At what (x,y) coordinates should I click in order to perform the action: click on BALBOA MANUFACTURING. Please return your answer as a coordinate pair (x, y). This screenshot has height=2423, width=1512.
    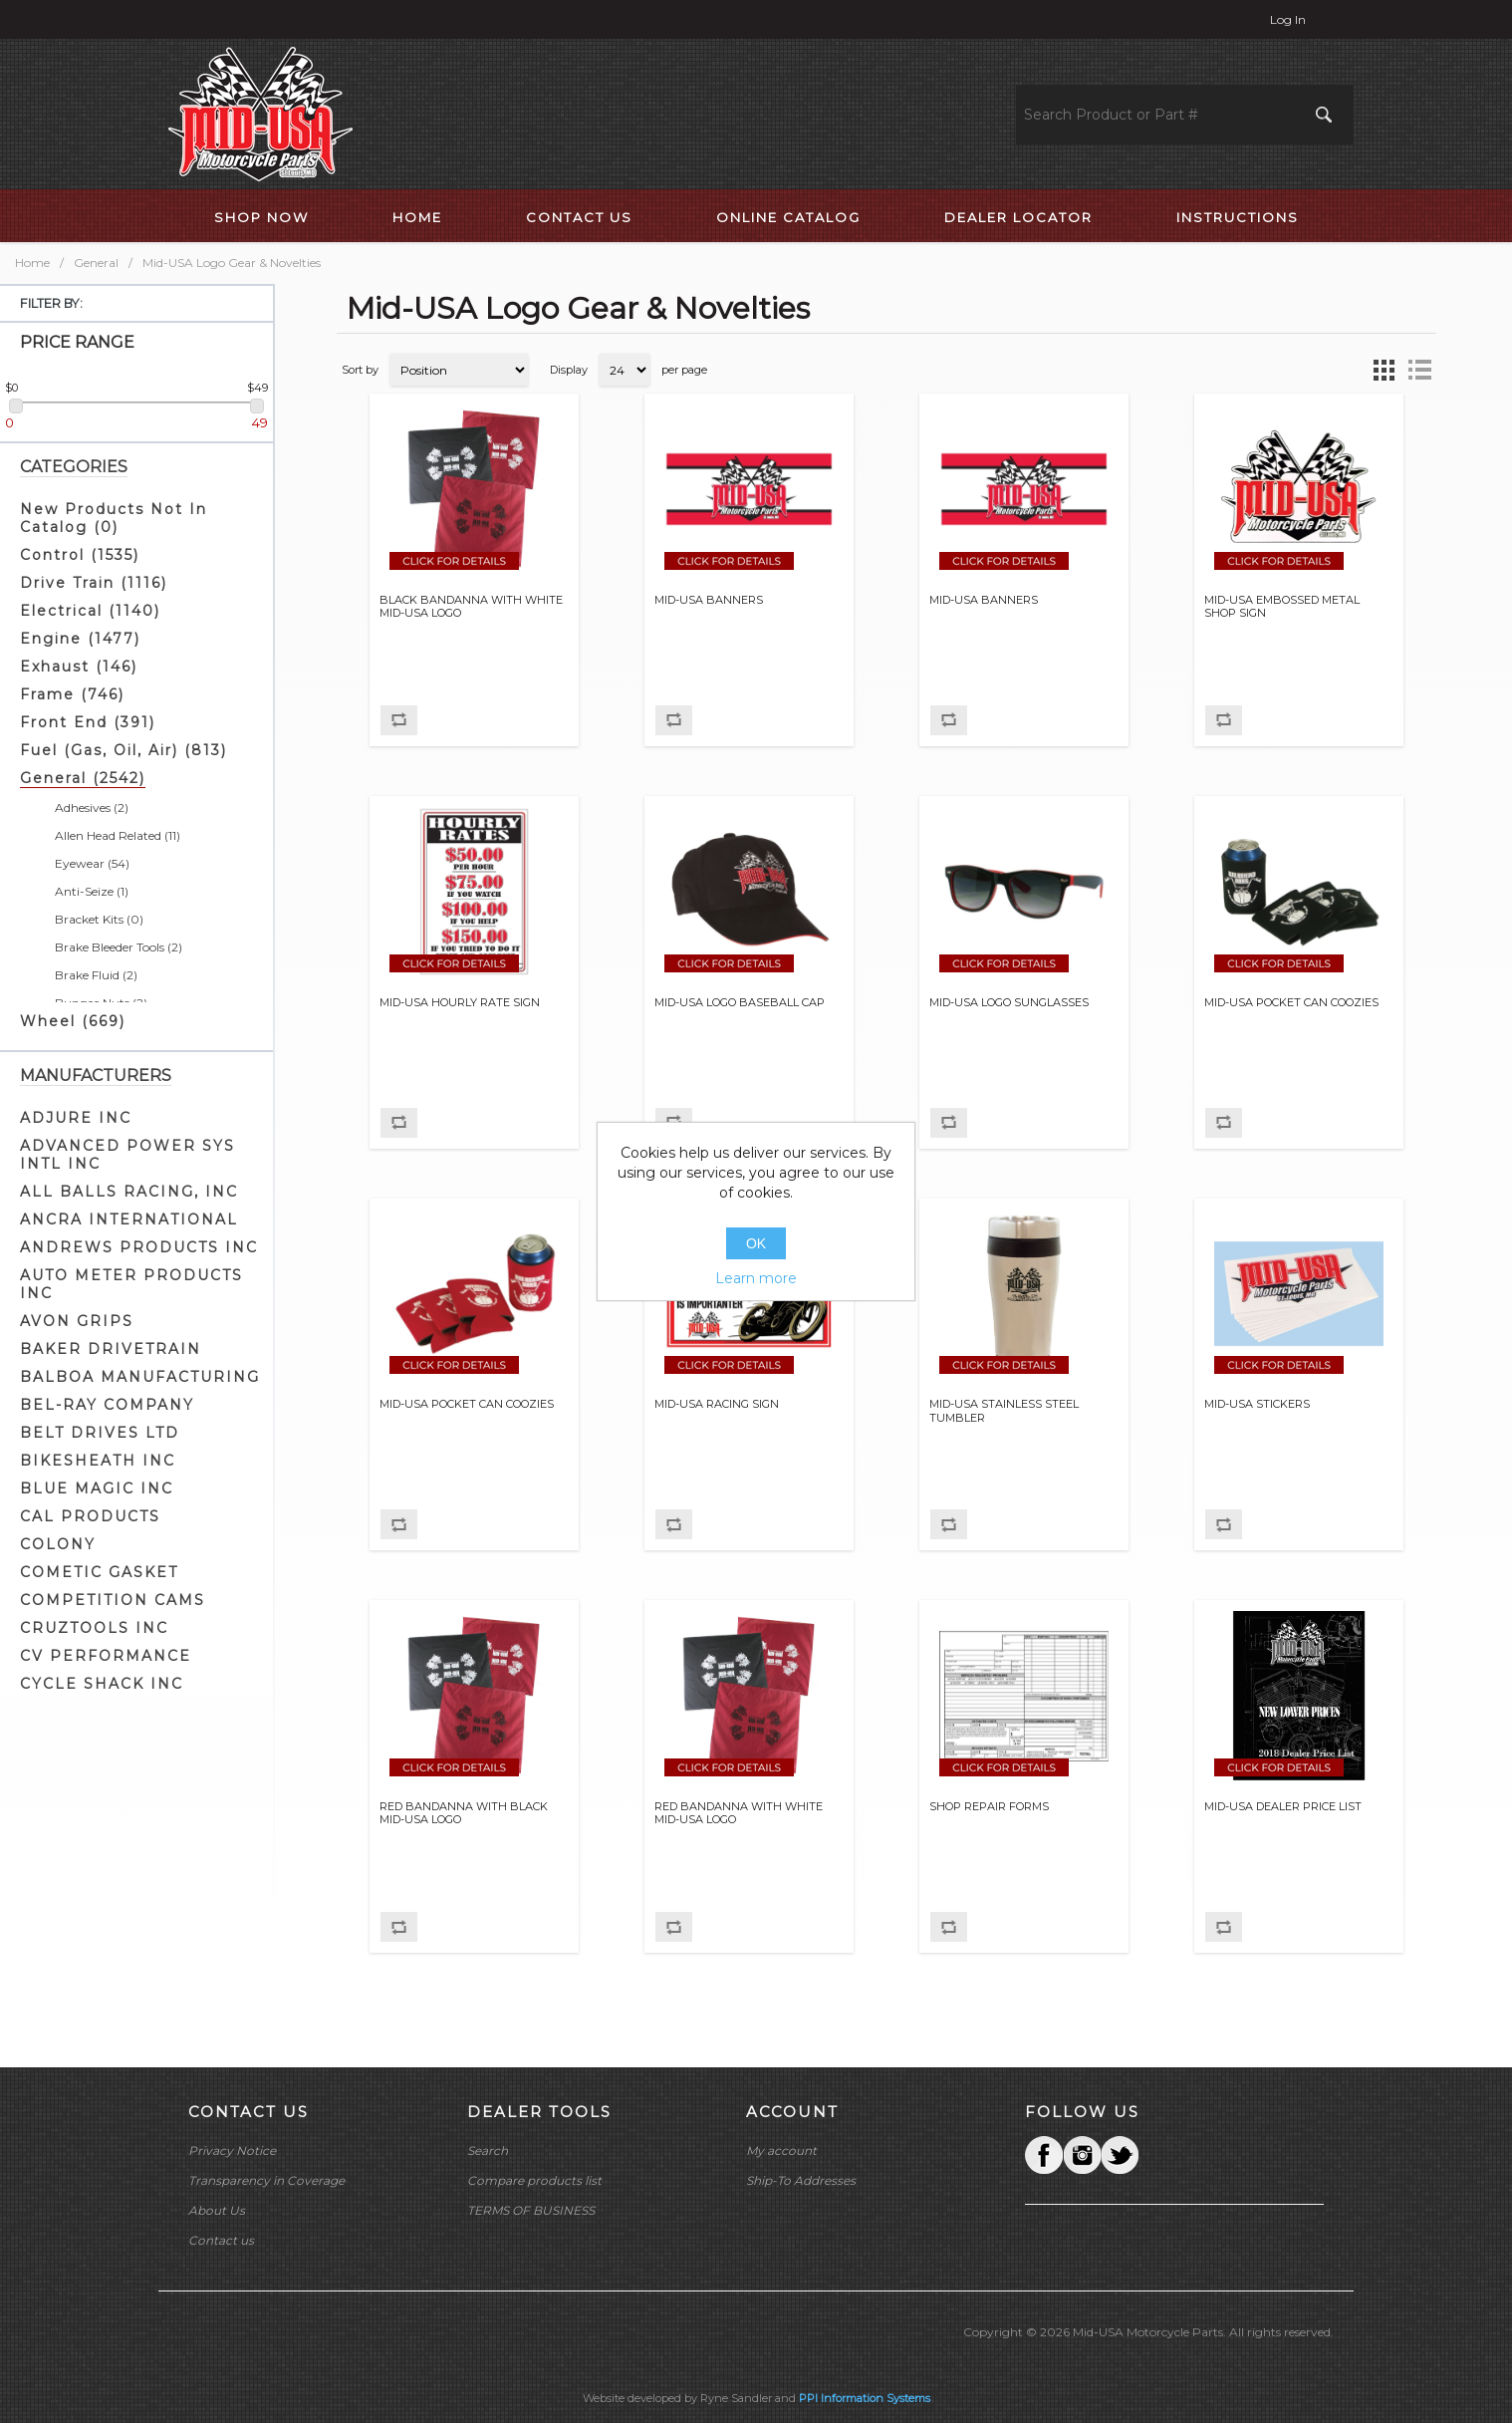
    Looking at the image, I should click on (140, 1377).